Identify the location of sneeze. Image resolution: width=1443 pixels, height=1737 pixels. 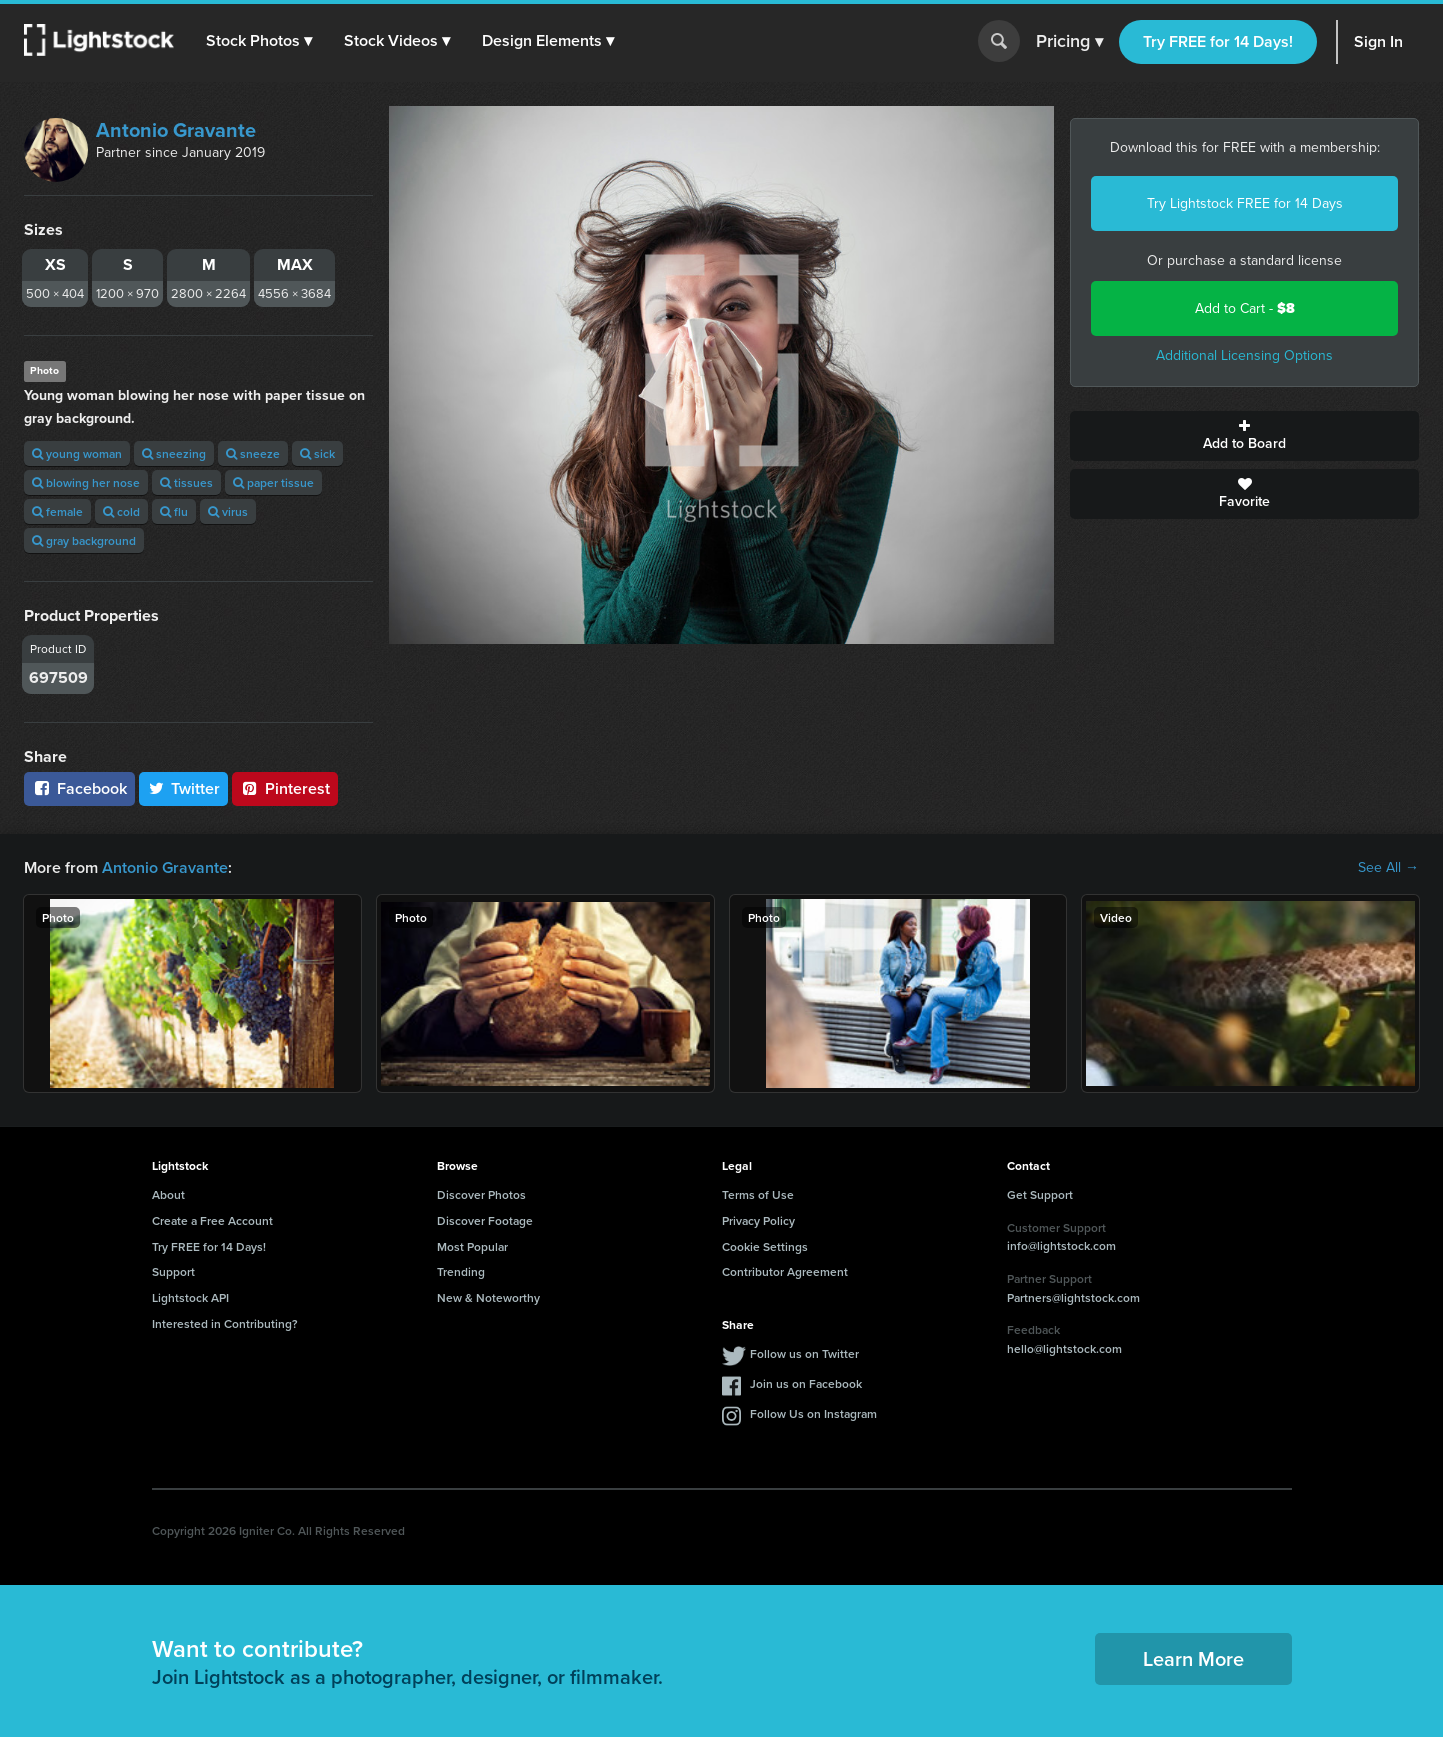
(253, 453).